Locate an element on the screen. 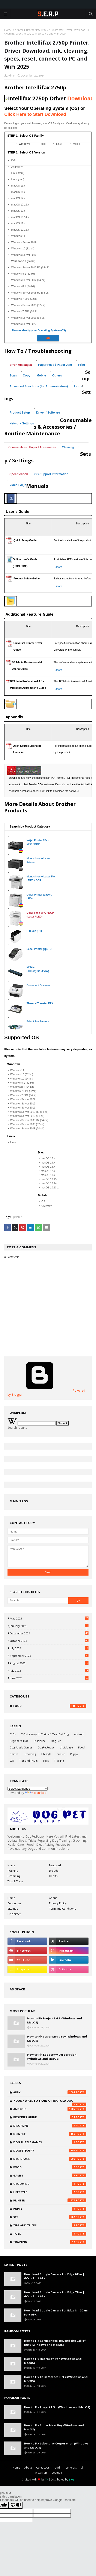 The height and width of the screenshot is (2576, 96). s25 is located at coordinates (12, 1761).